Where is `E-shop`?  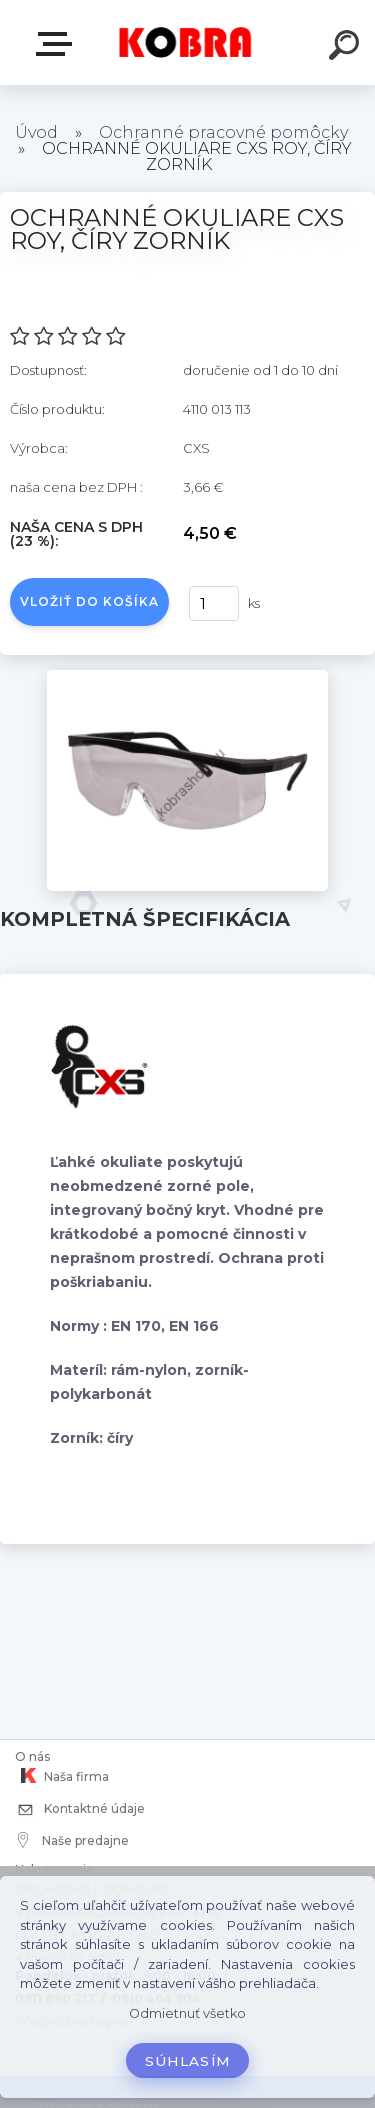
E-shop is located at coordinates (58, 44).